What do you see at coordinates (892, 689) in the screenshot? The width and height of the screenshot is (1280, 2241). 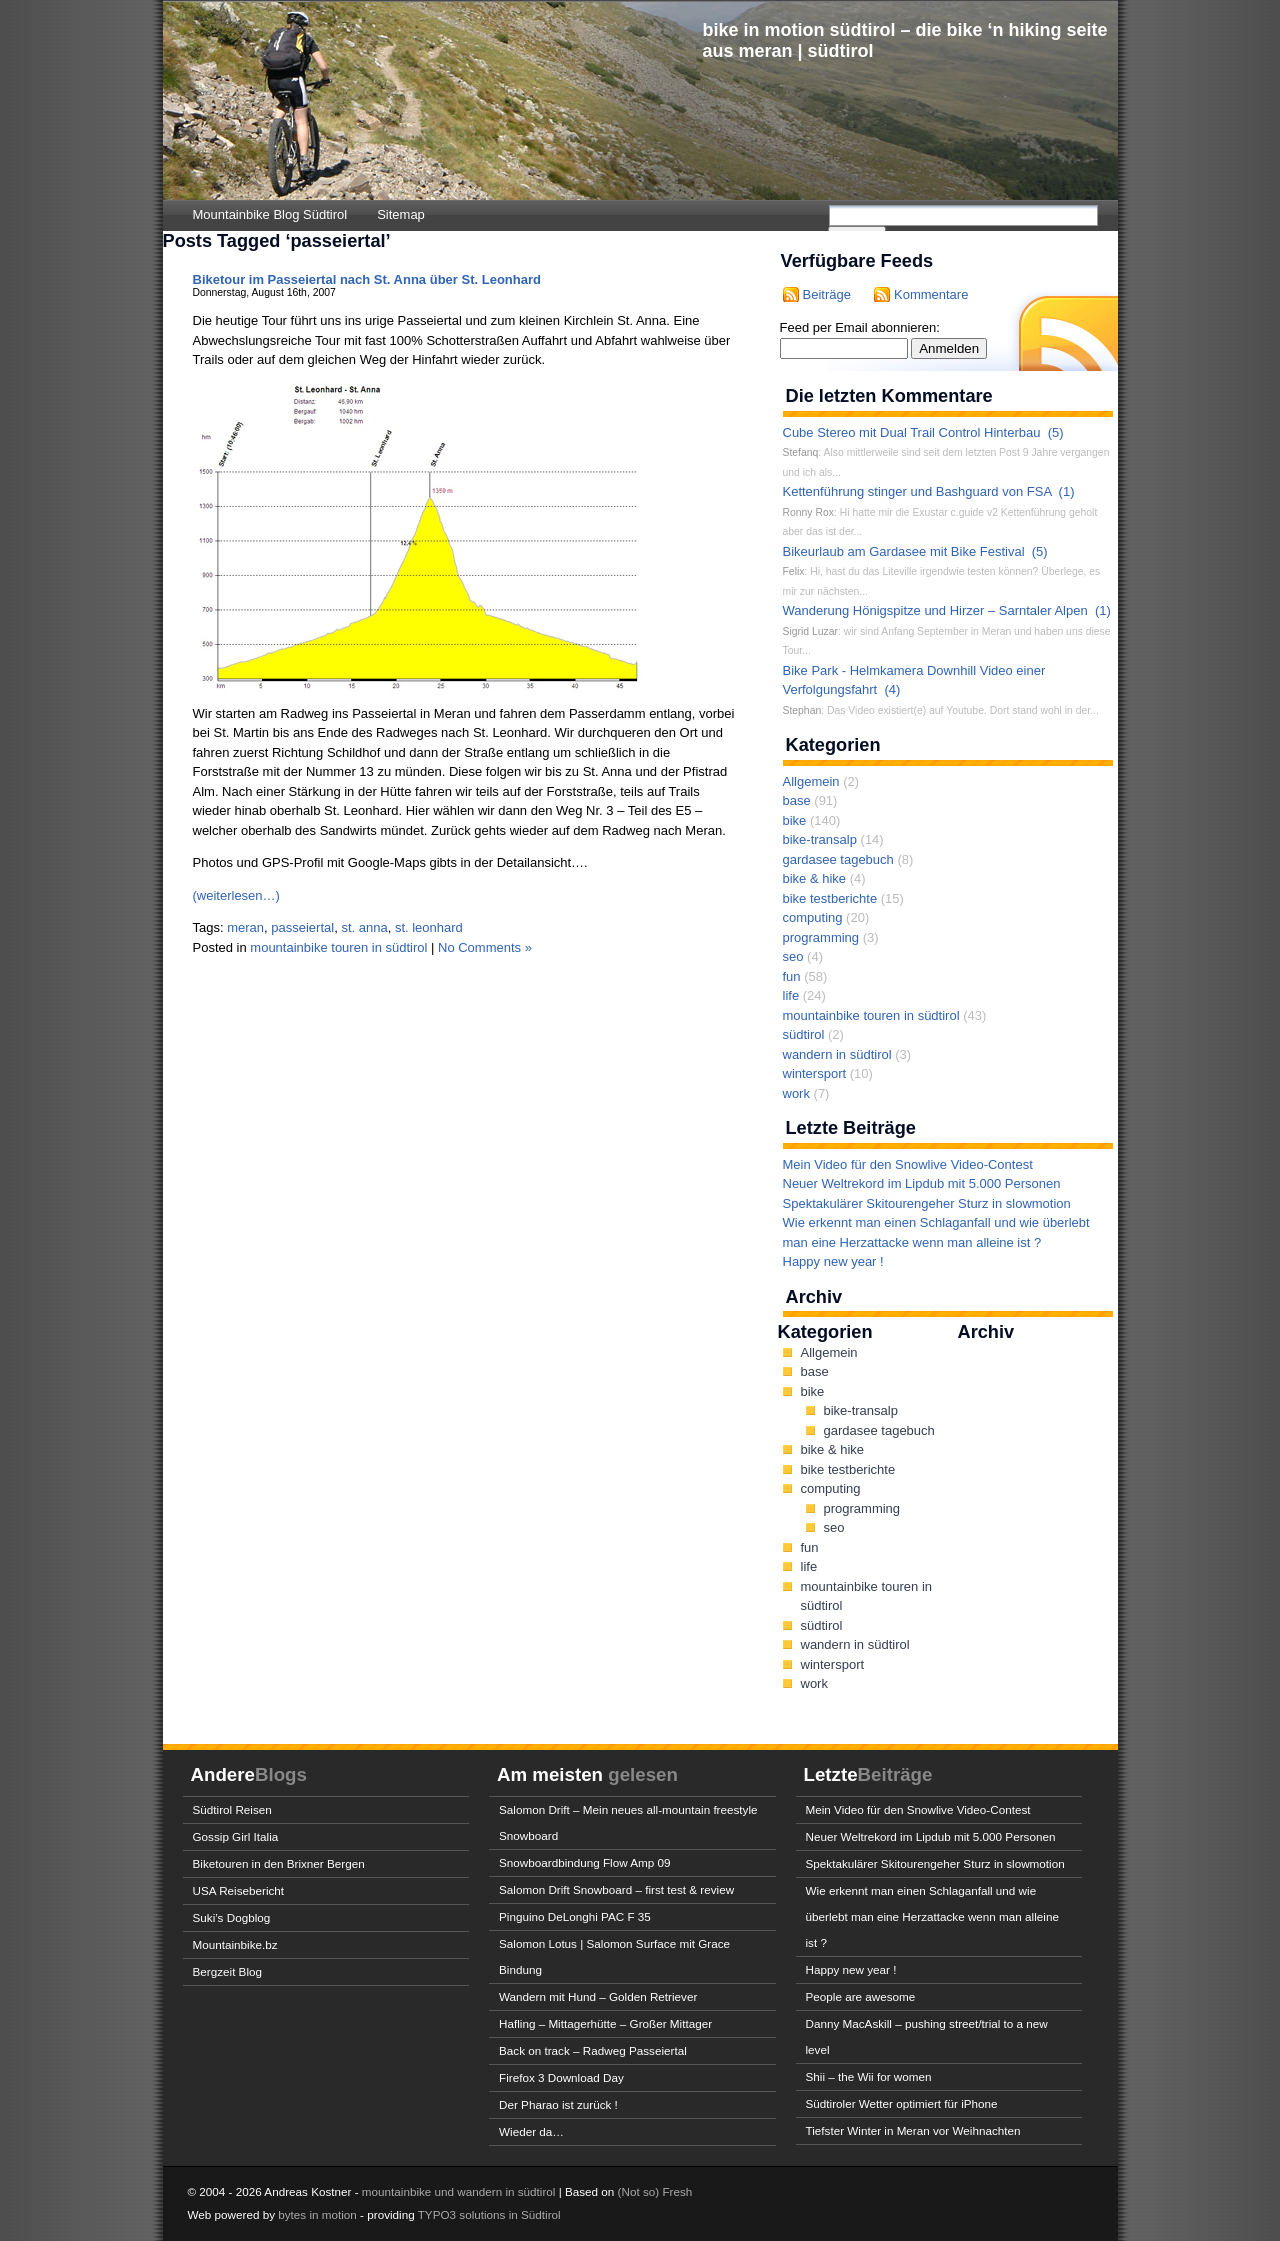 I see `(4)` at bounding box center [892, 689].